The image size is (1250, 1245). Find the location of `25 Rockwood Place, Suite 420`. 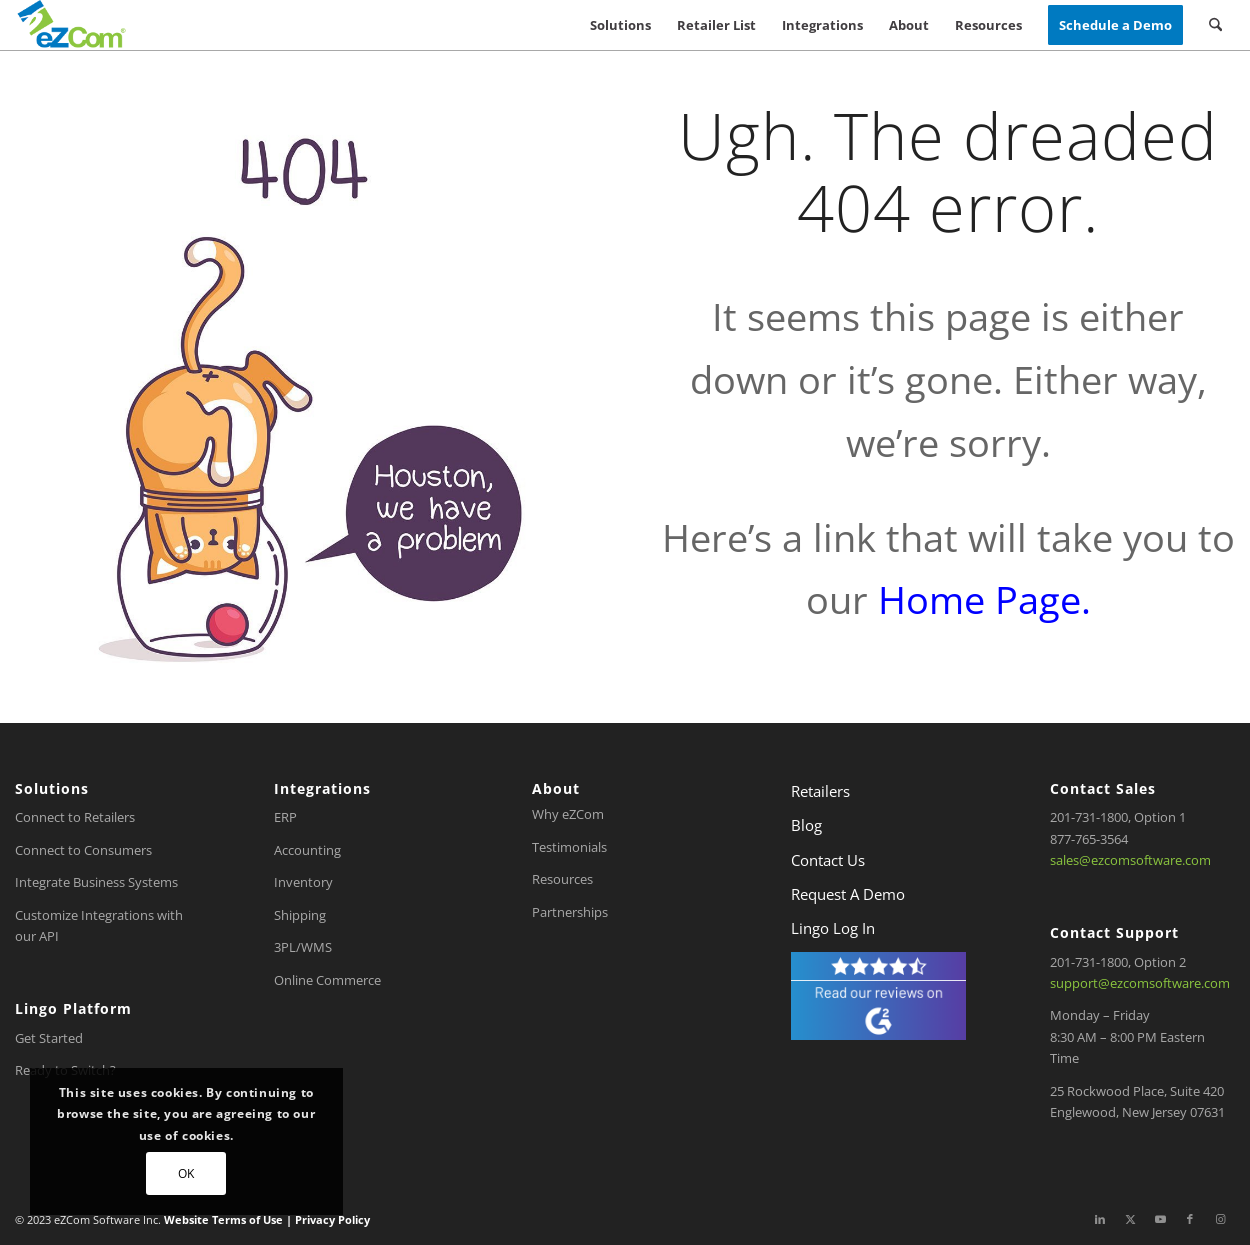

25 Rockwood Place, Suite 420 is located at coordinates (1137, 1091).